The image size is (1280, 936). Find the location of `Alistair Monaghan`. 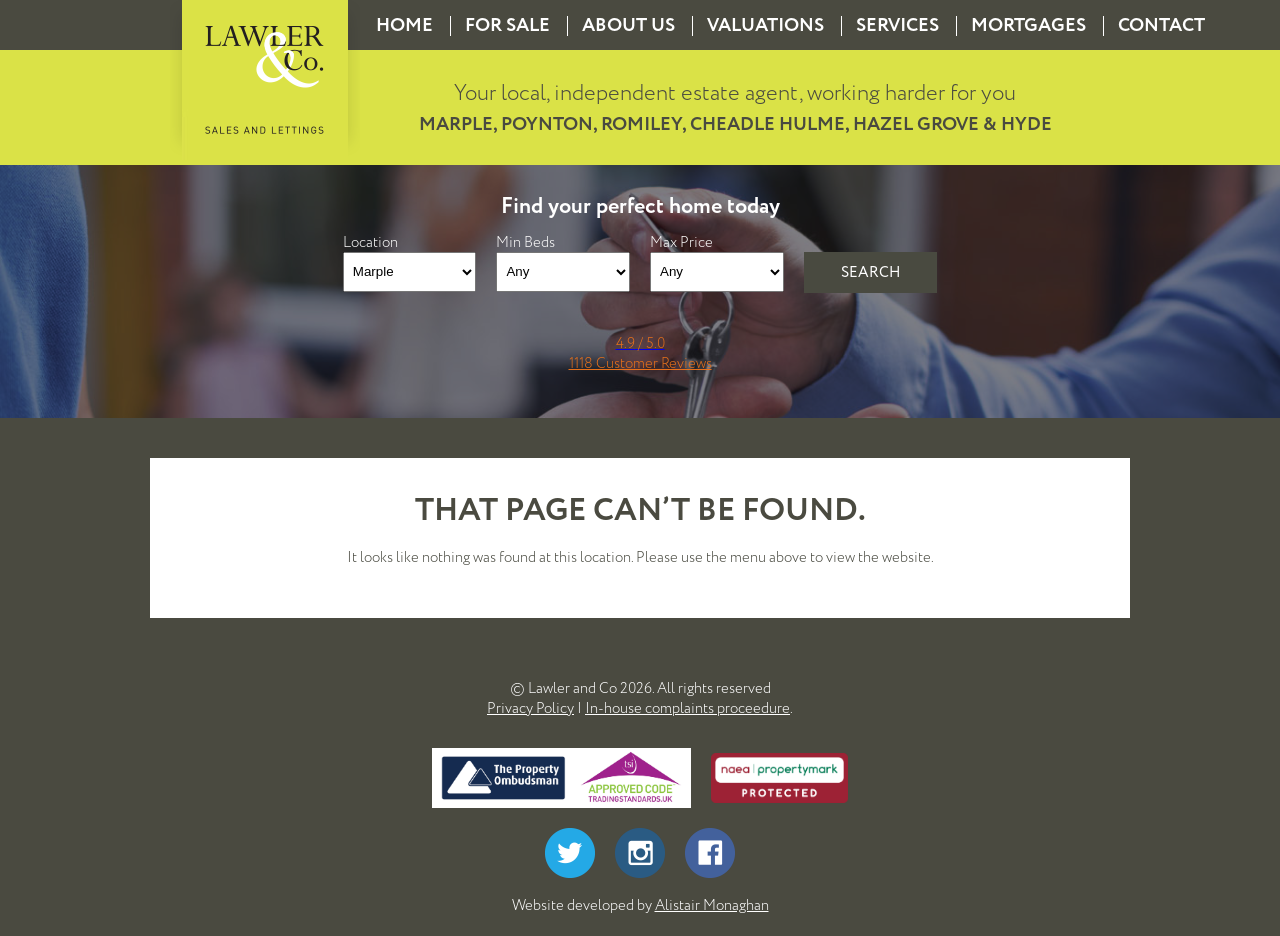

Alistair Monaghan is located at coordinates (712, 905).